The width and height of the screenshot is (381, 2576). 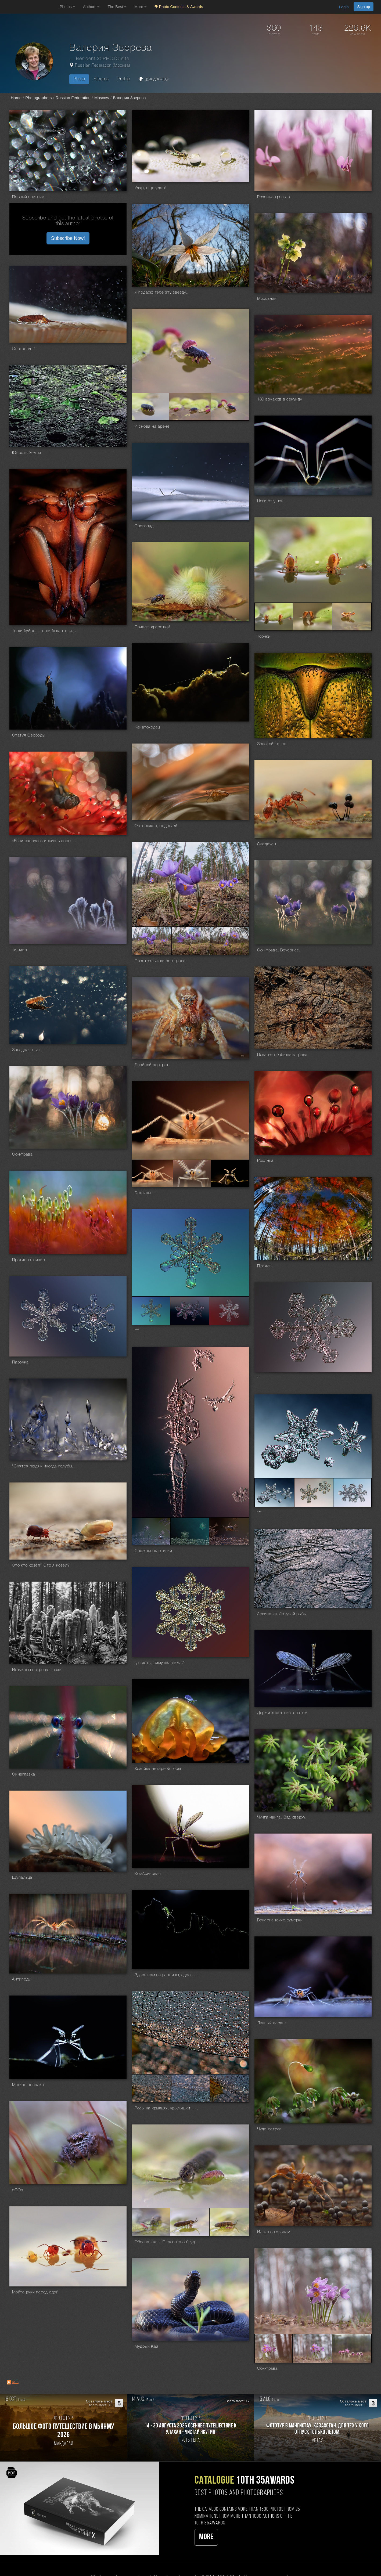 I want to click on Венерианские сумерки, so click(x=280, y=1920).